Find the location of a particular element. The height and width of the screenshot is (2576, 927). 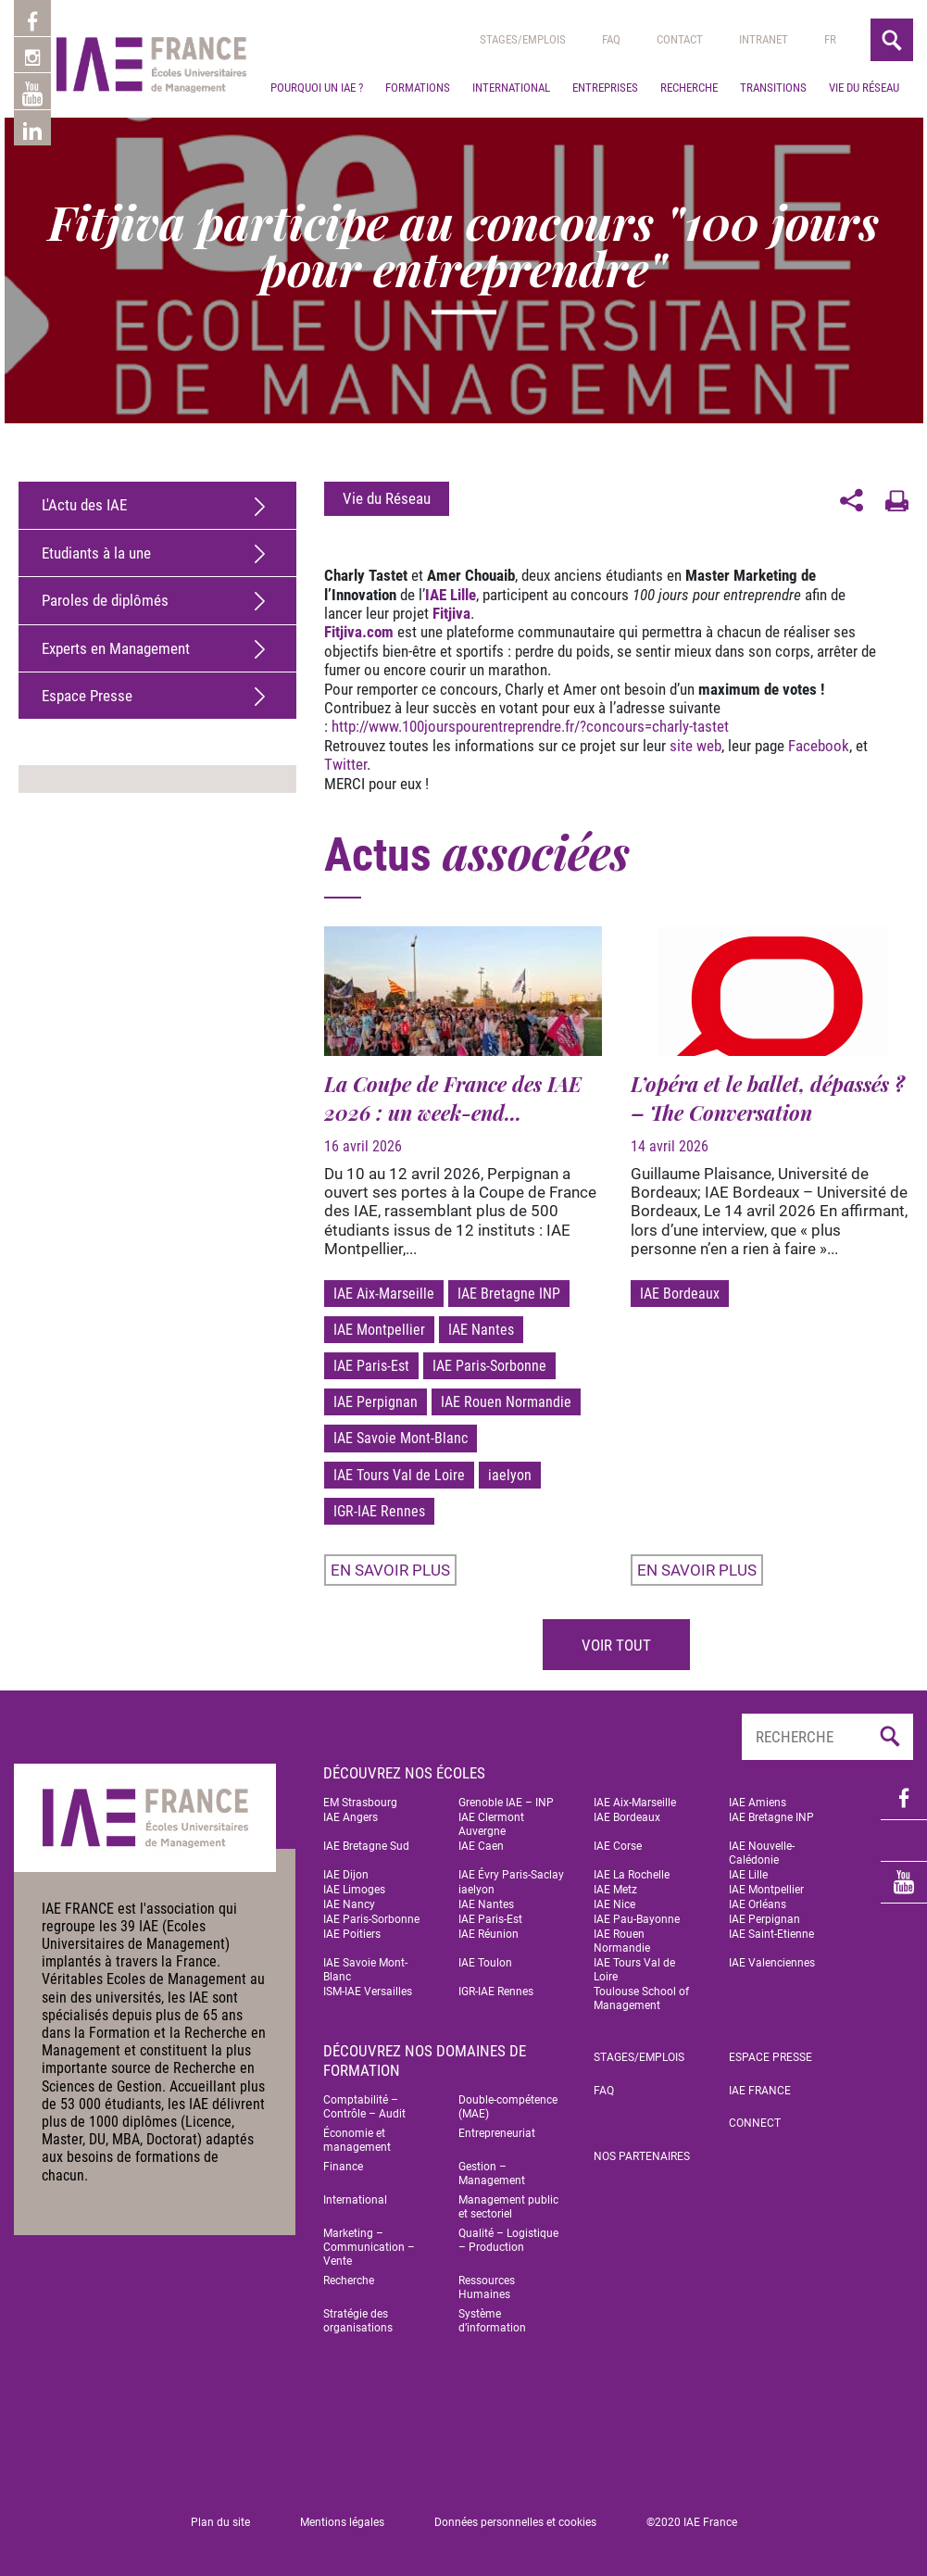

IAE Tours Val de Loire is located at coordinates (399, 1475).